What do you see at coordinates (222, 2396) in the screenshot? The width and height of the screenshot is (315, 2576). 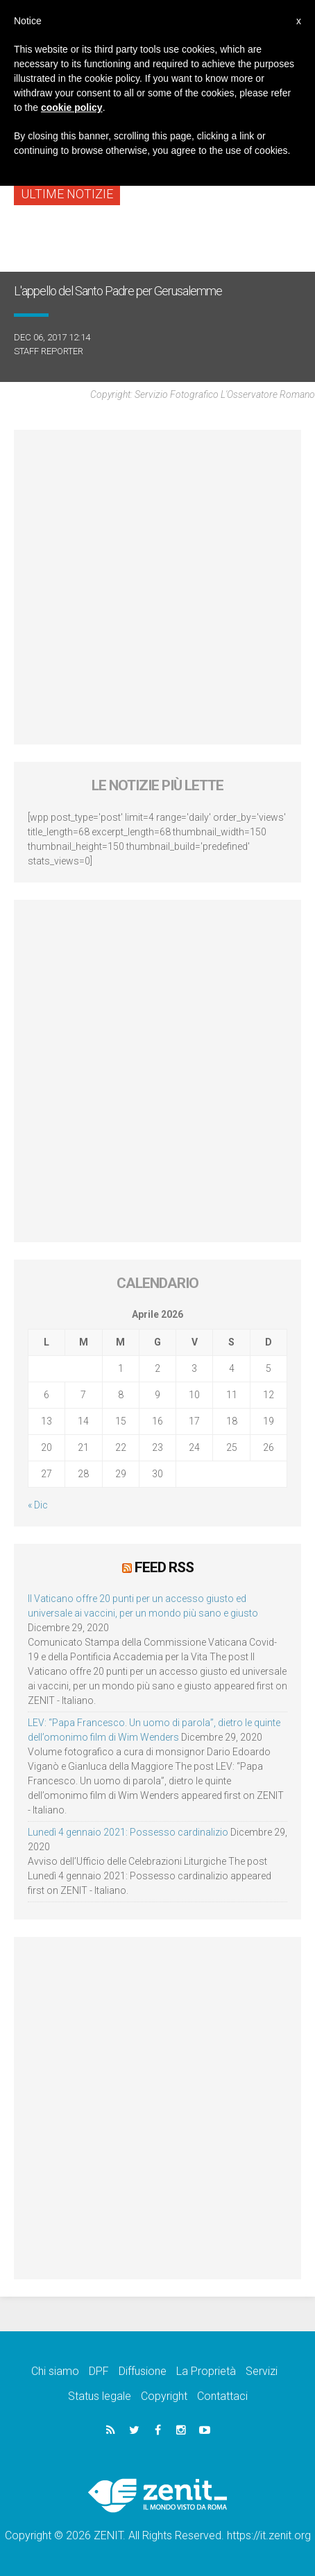 I see `Contattaci` at bounding box center [222, 2396].